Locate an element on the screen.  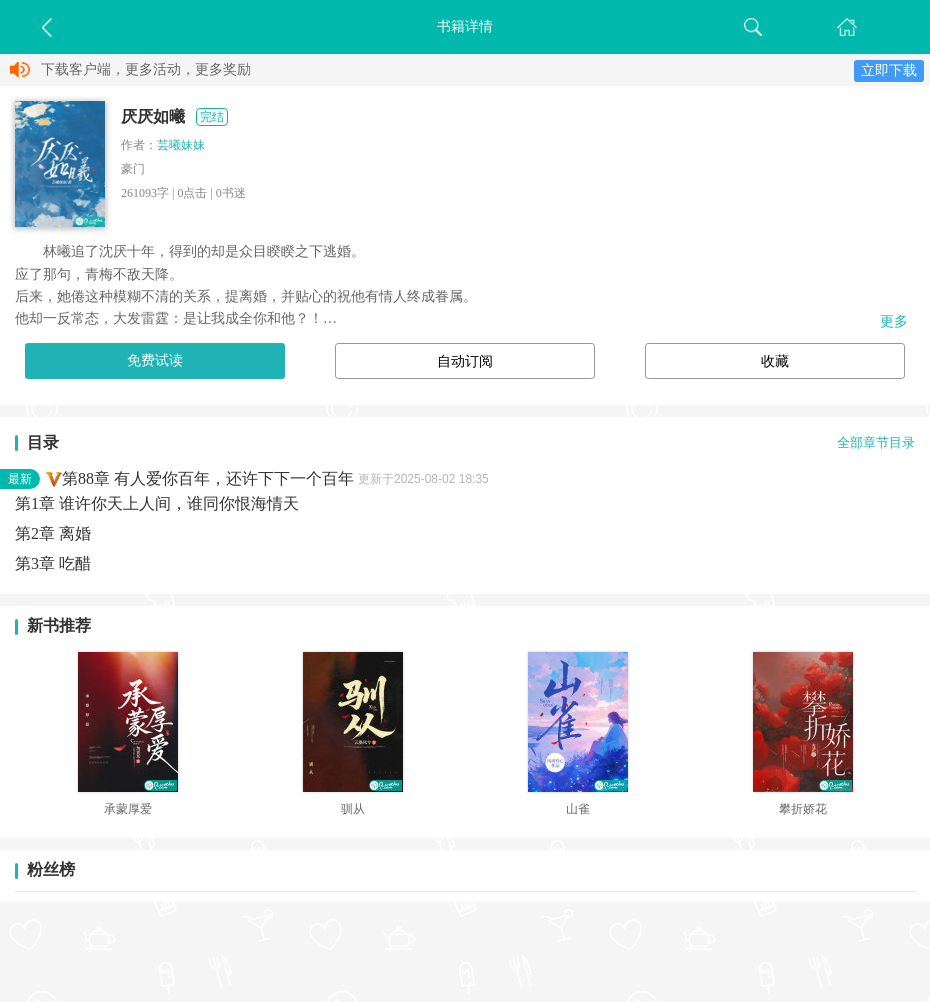
自动订阅 is located at coordinates (465, 361).